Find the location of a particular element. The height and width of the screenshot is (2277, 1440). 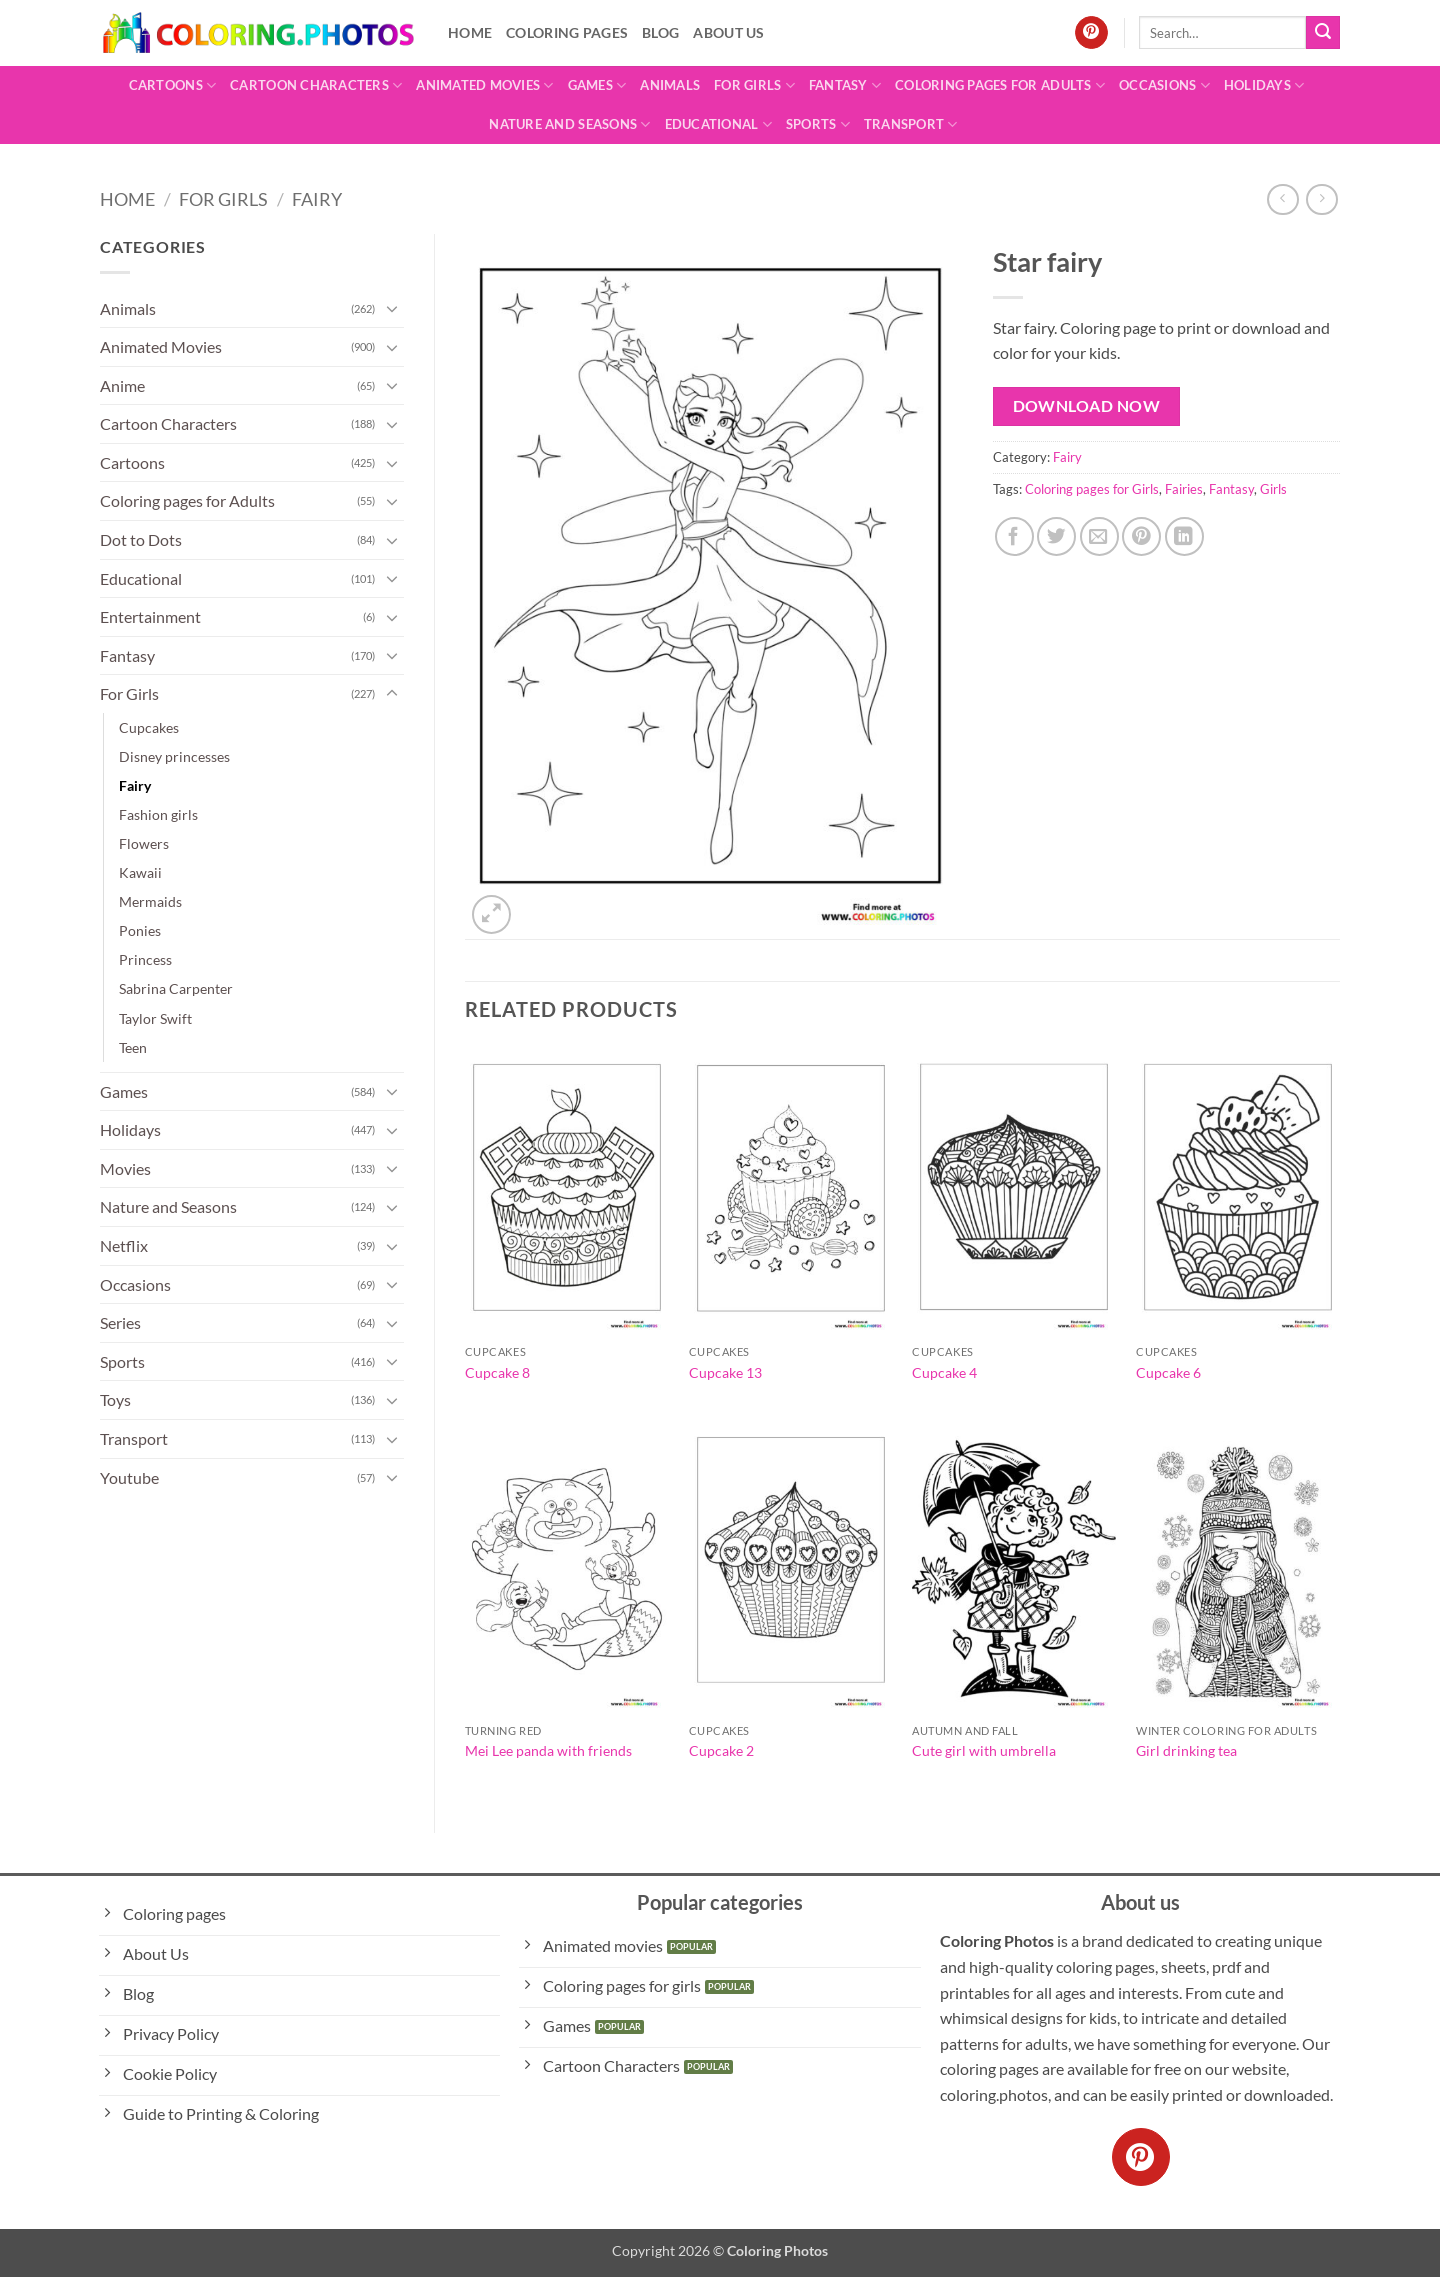

Cute girl with umbrella is located at coordinates (984, 1750).